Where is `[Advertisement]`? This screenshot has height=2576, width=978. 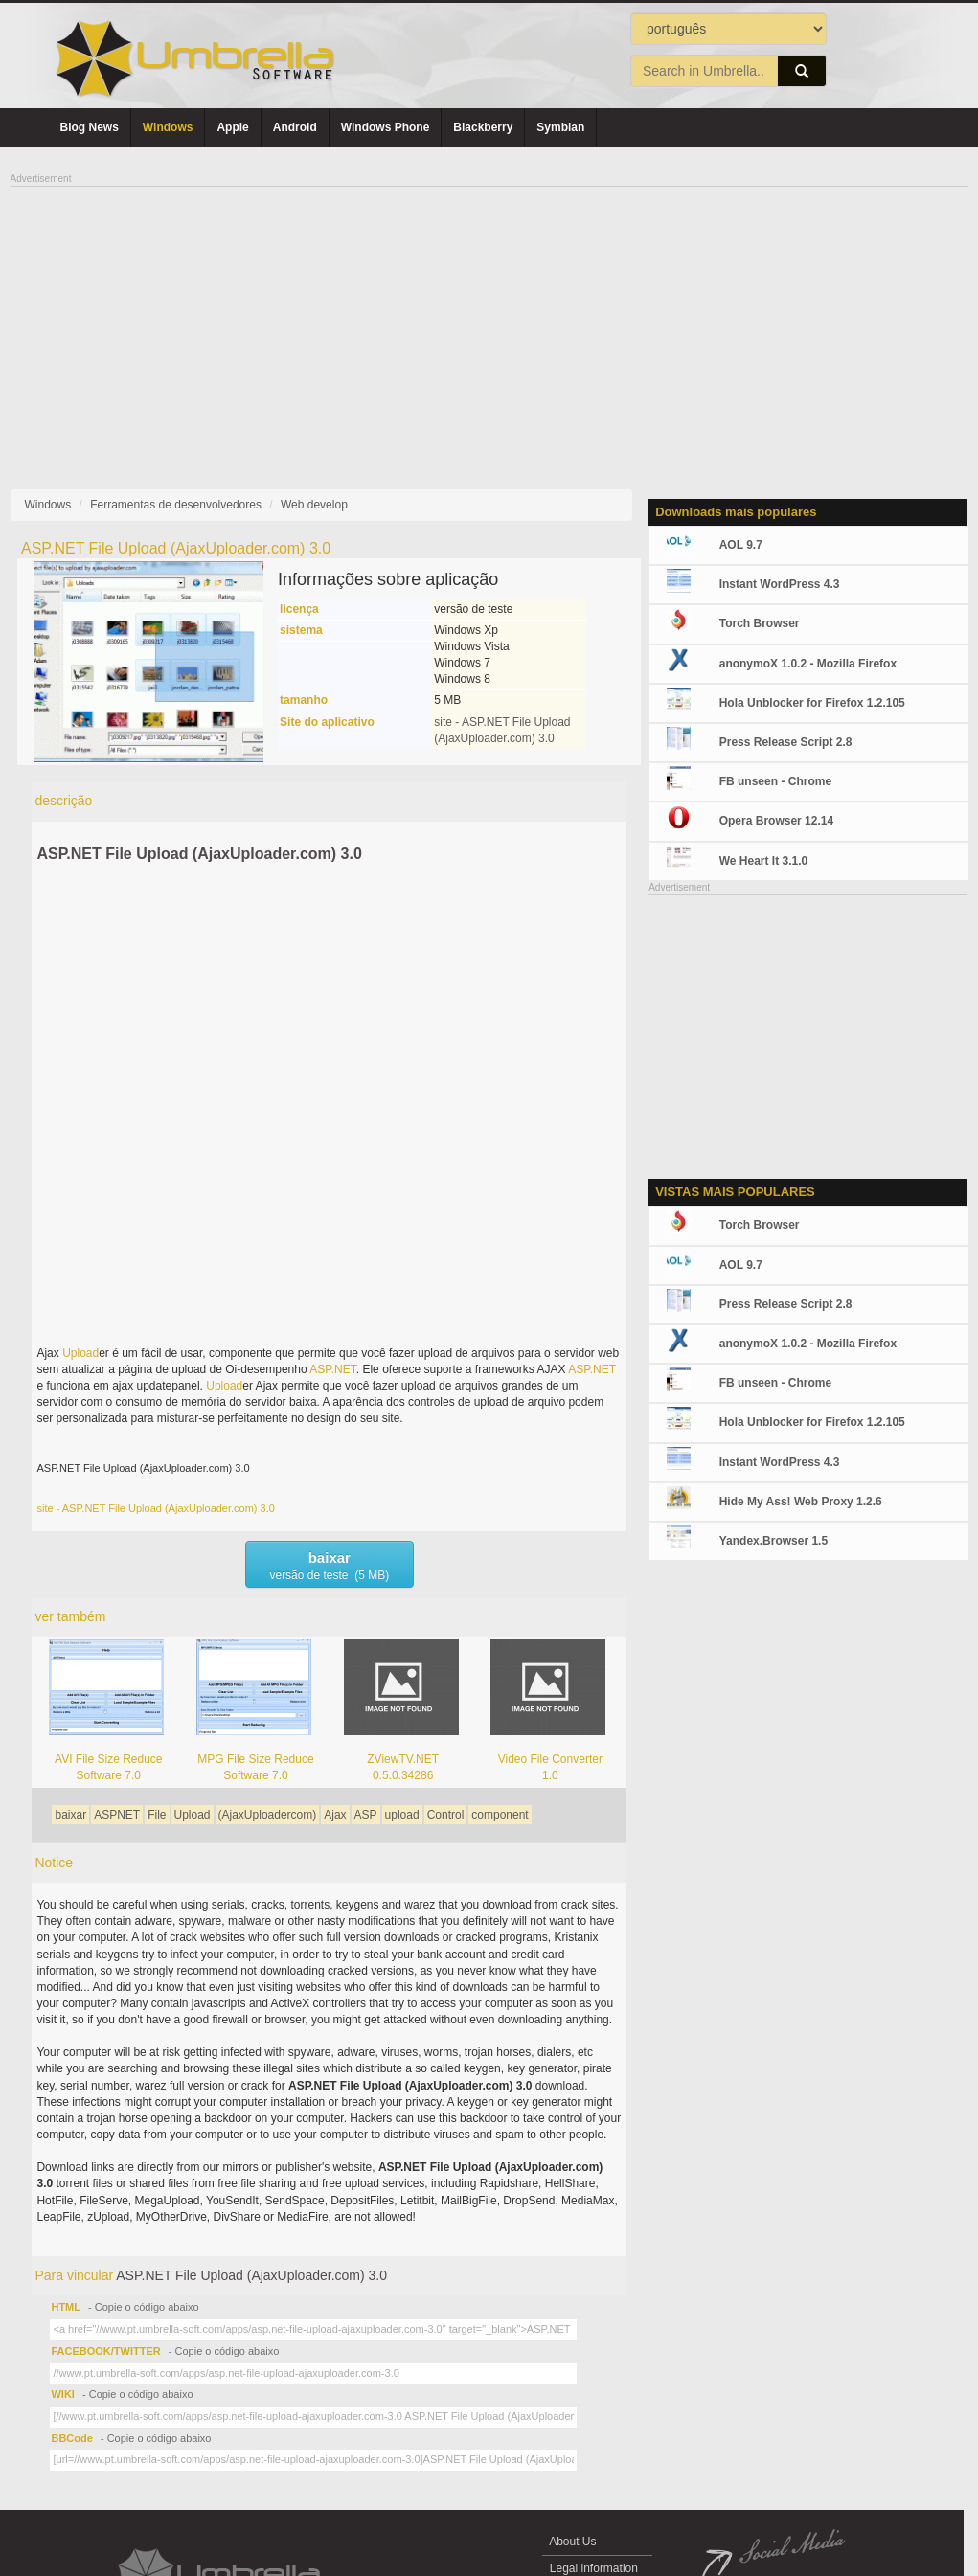
[Advertisement] is located at coordinates (489, 322).